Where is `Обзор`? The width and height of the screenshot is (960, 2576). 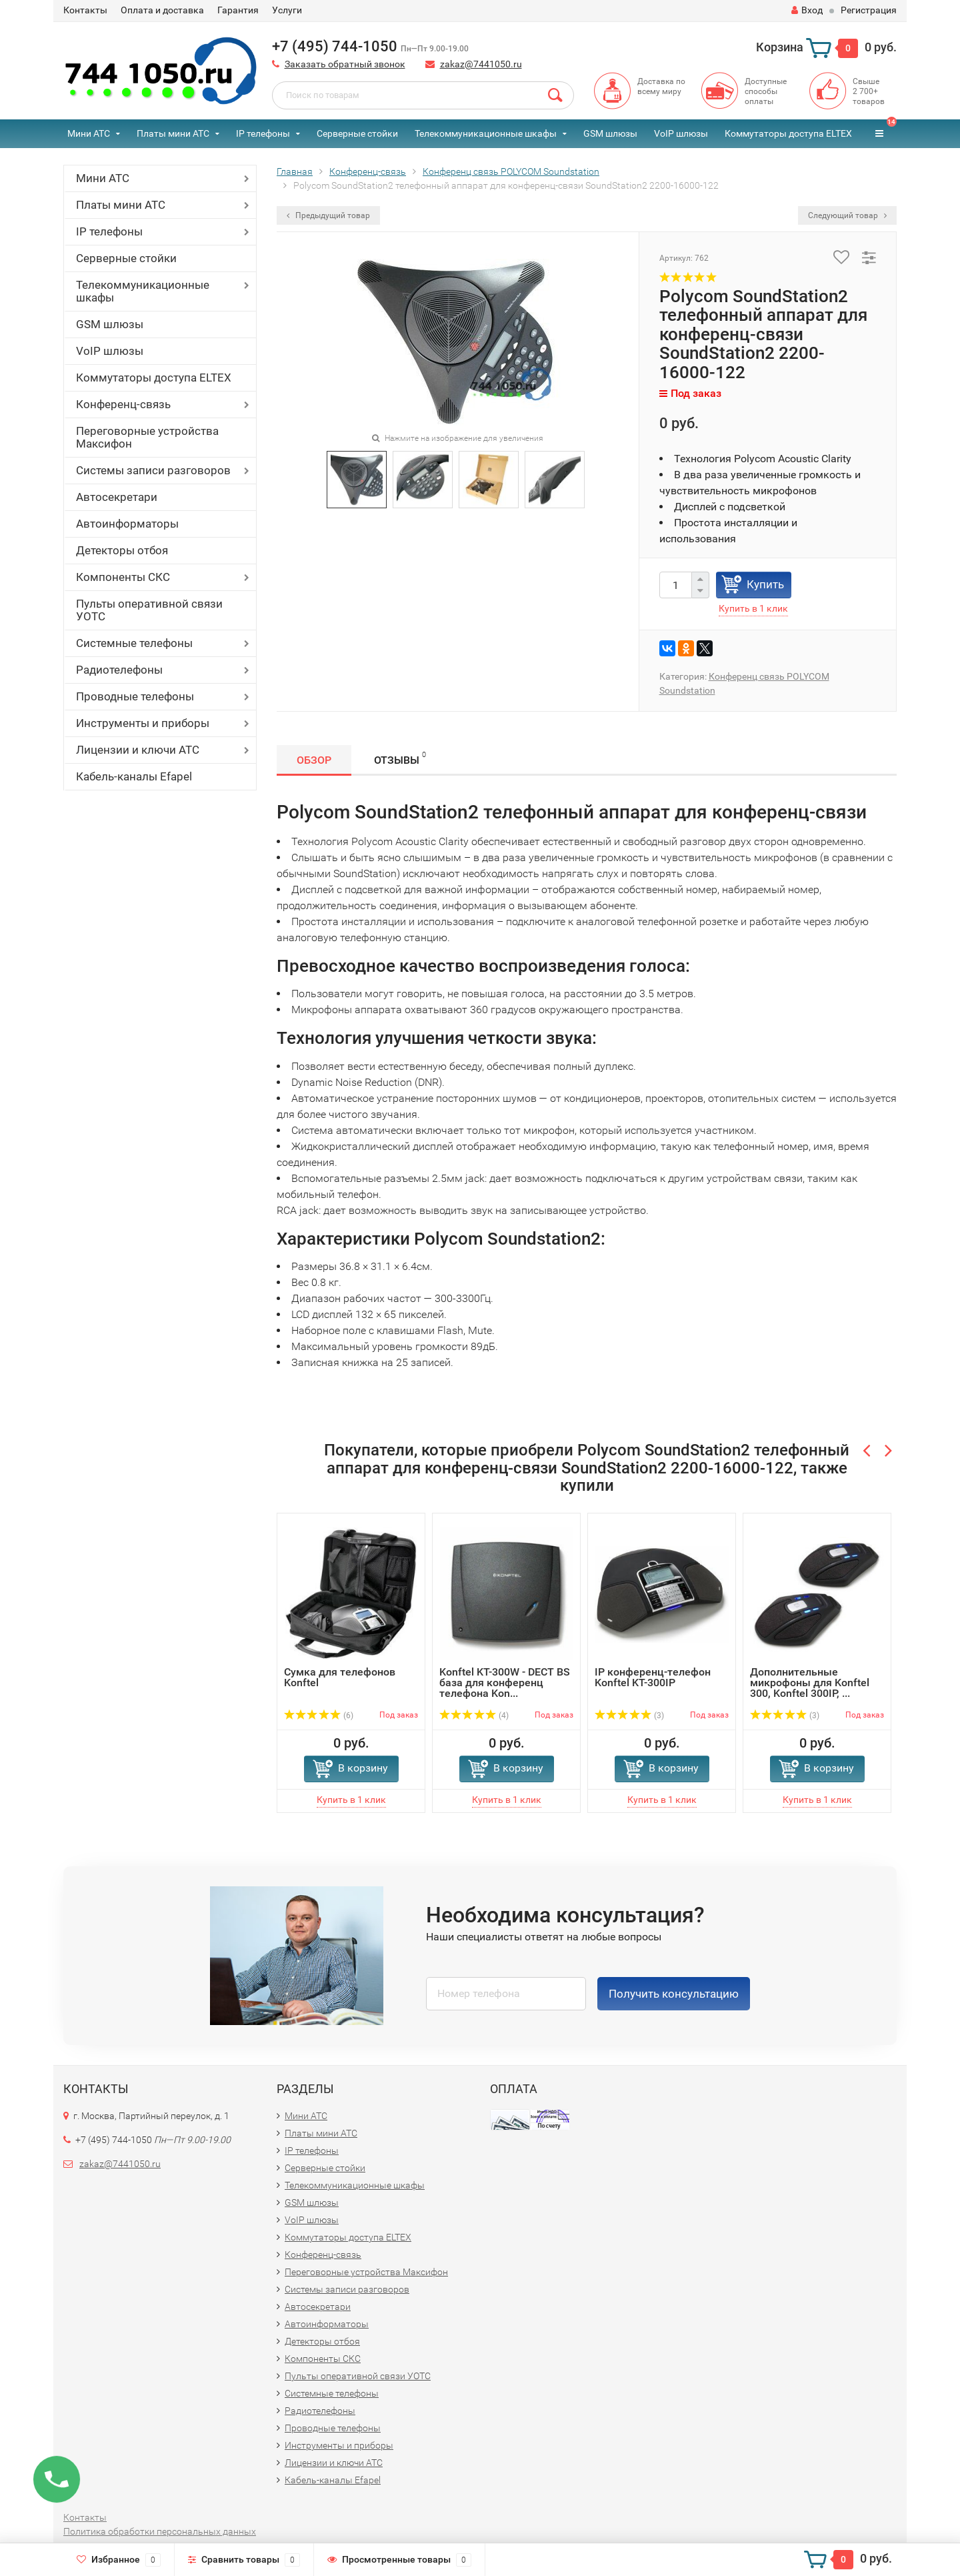
Обзор is located at coordinates (314, 760).